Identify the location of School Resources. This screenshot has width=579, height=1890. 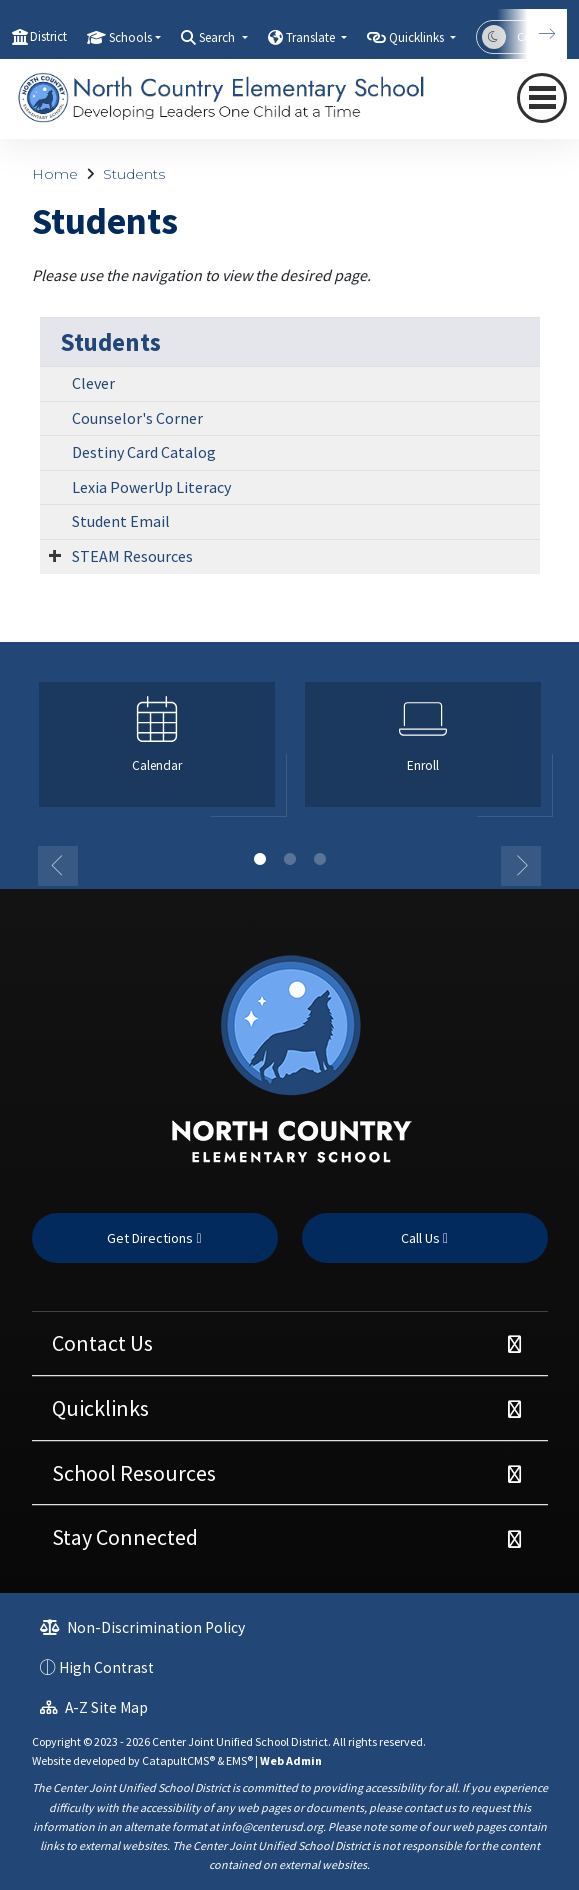
(134, 1473).